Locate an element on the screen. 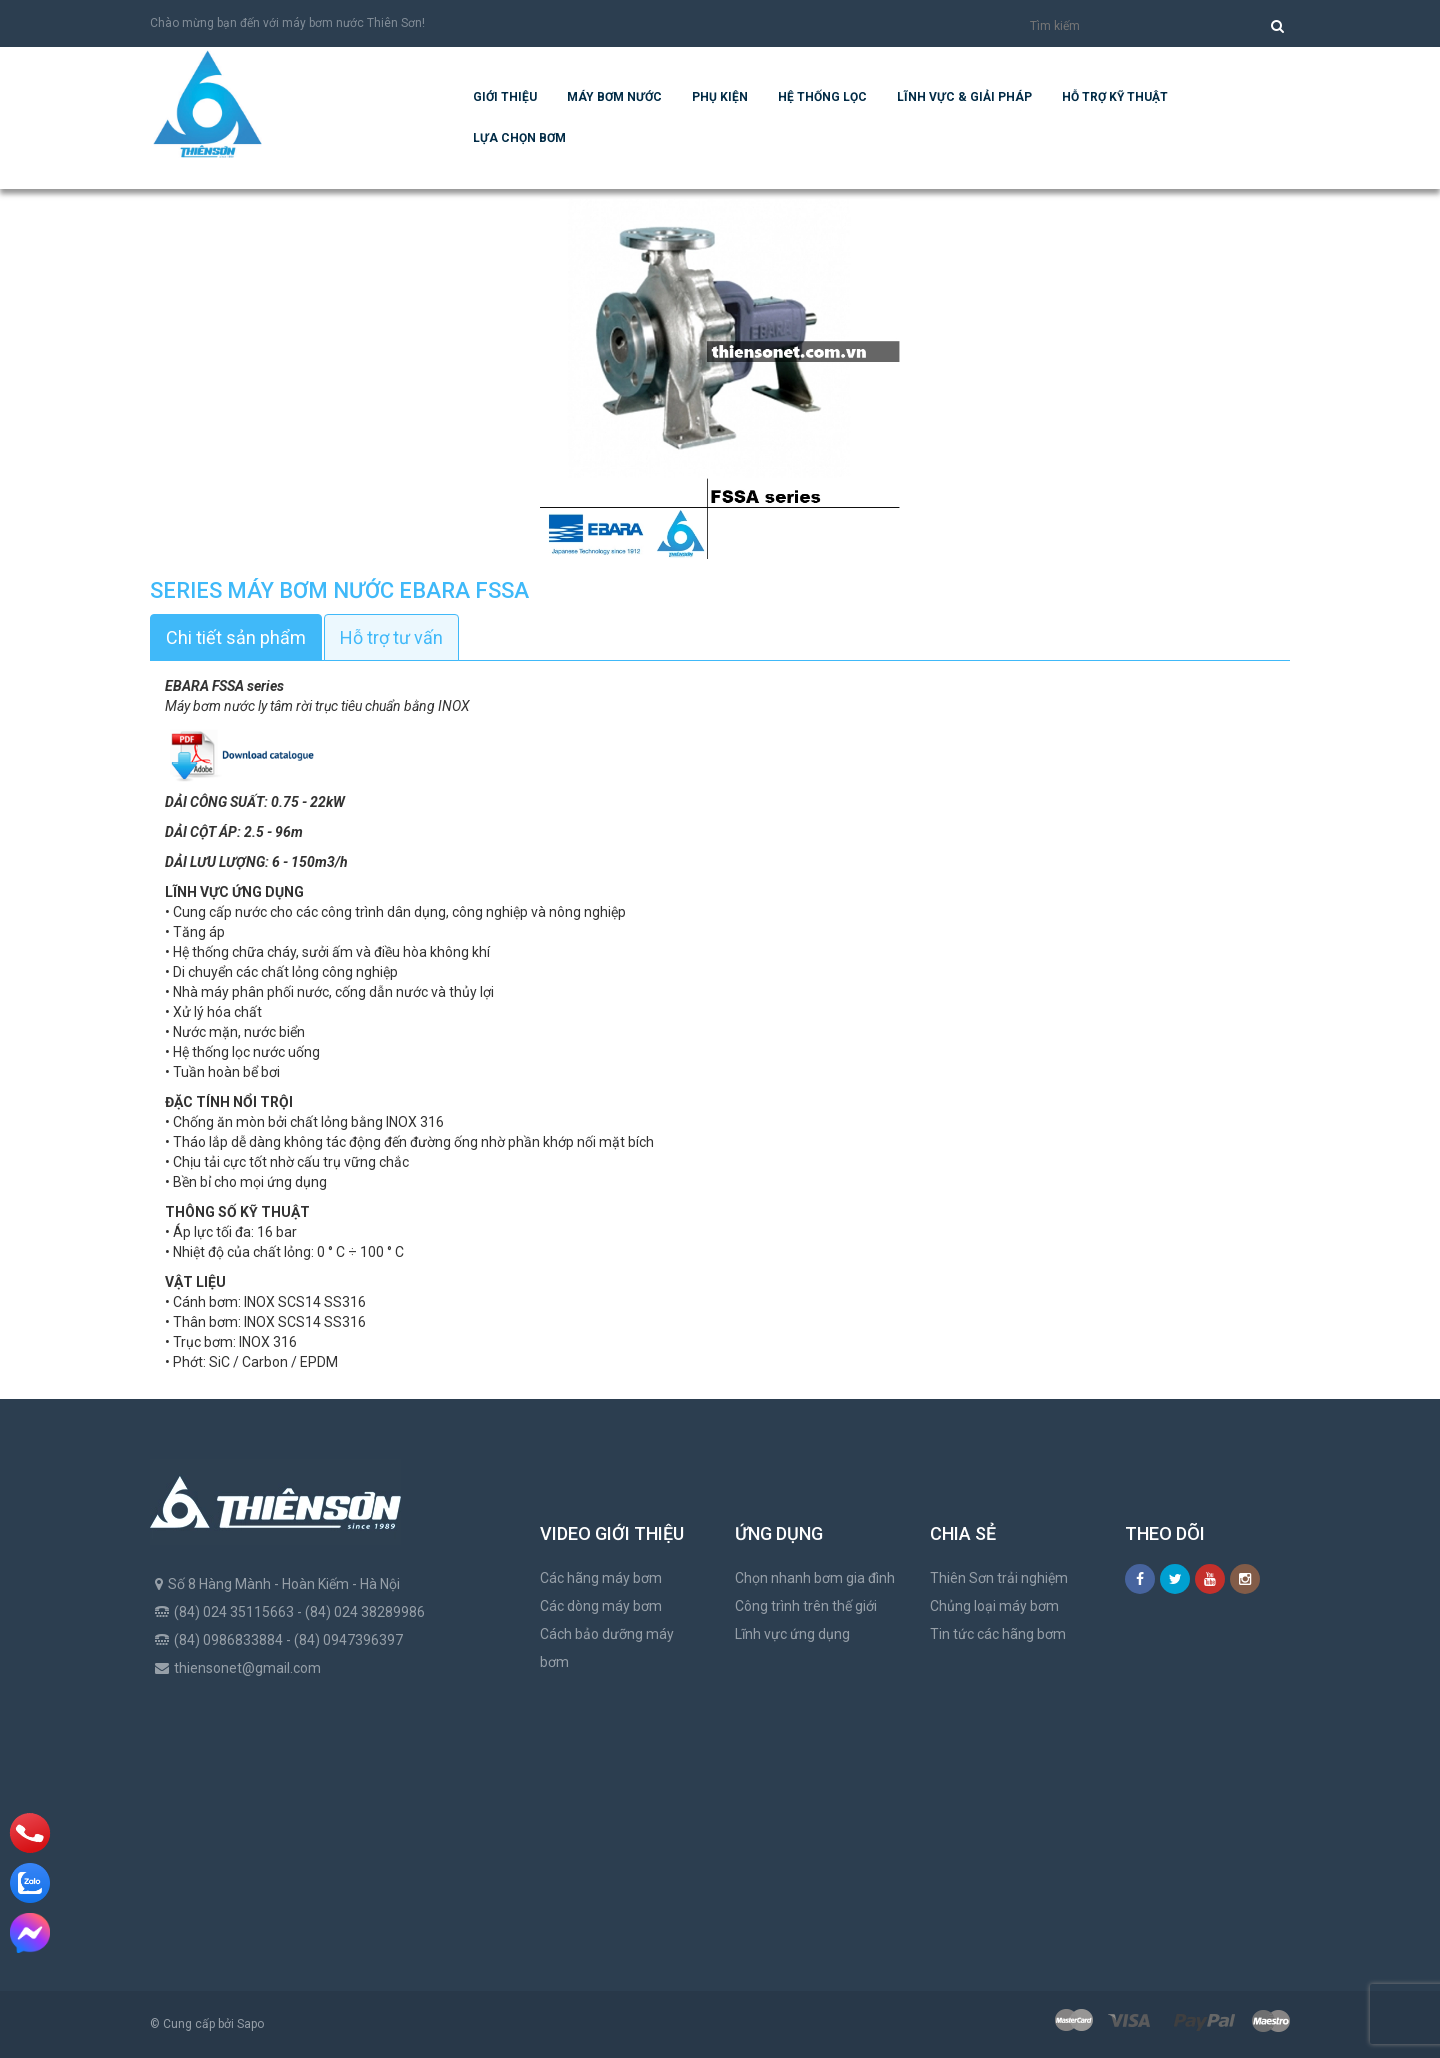  Tin tức các hãng bơm is located at coordinates (998, 1634).